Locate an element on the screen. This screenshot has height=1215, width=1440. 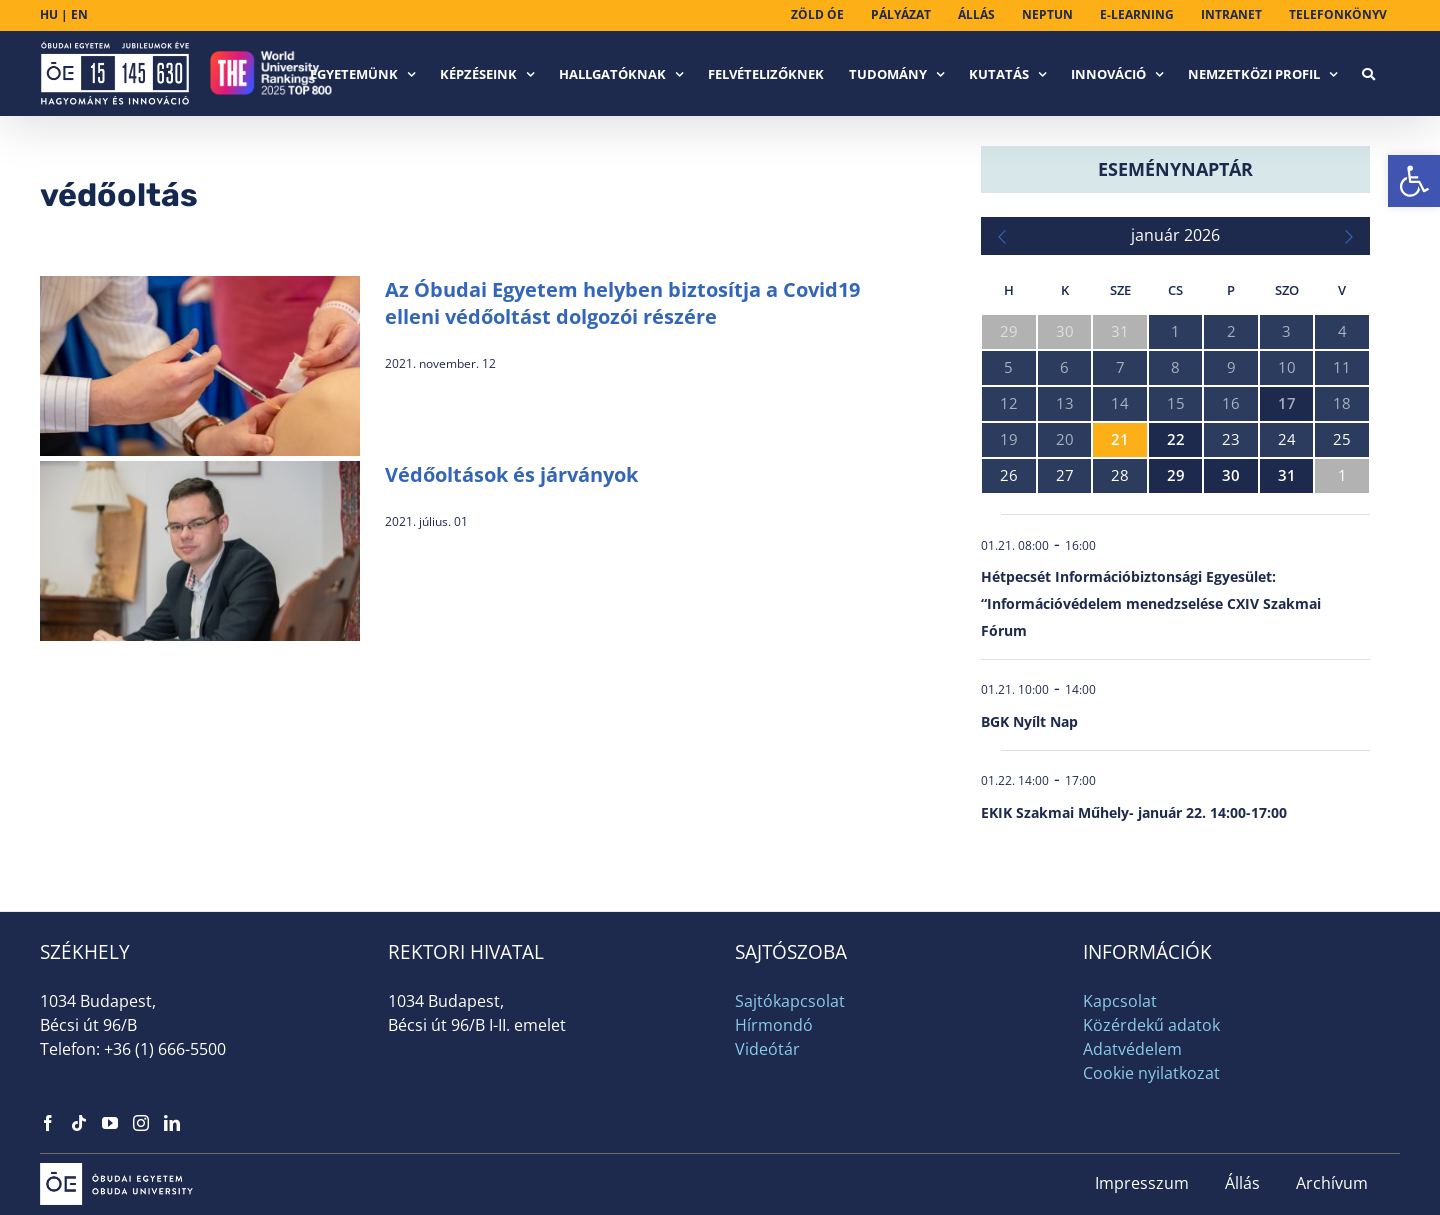
EN [link] is located at coordinates (79, 14).